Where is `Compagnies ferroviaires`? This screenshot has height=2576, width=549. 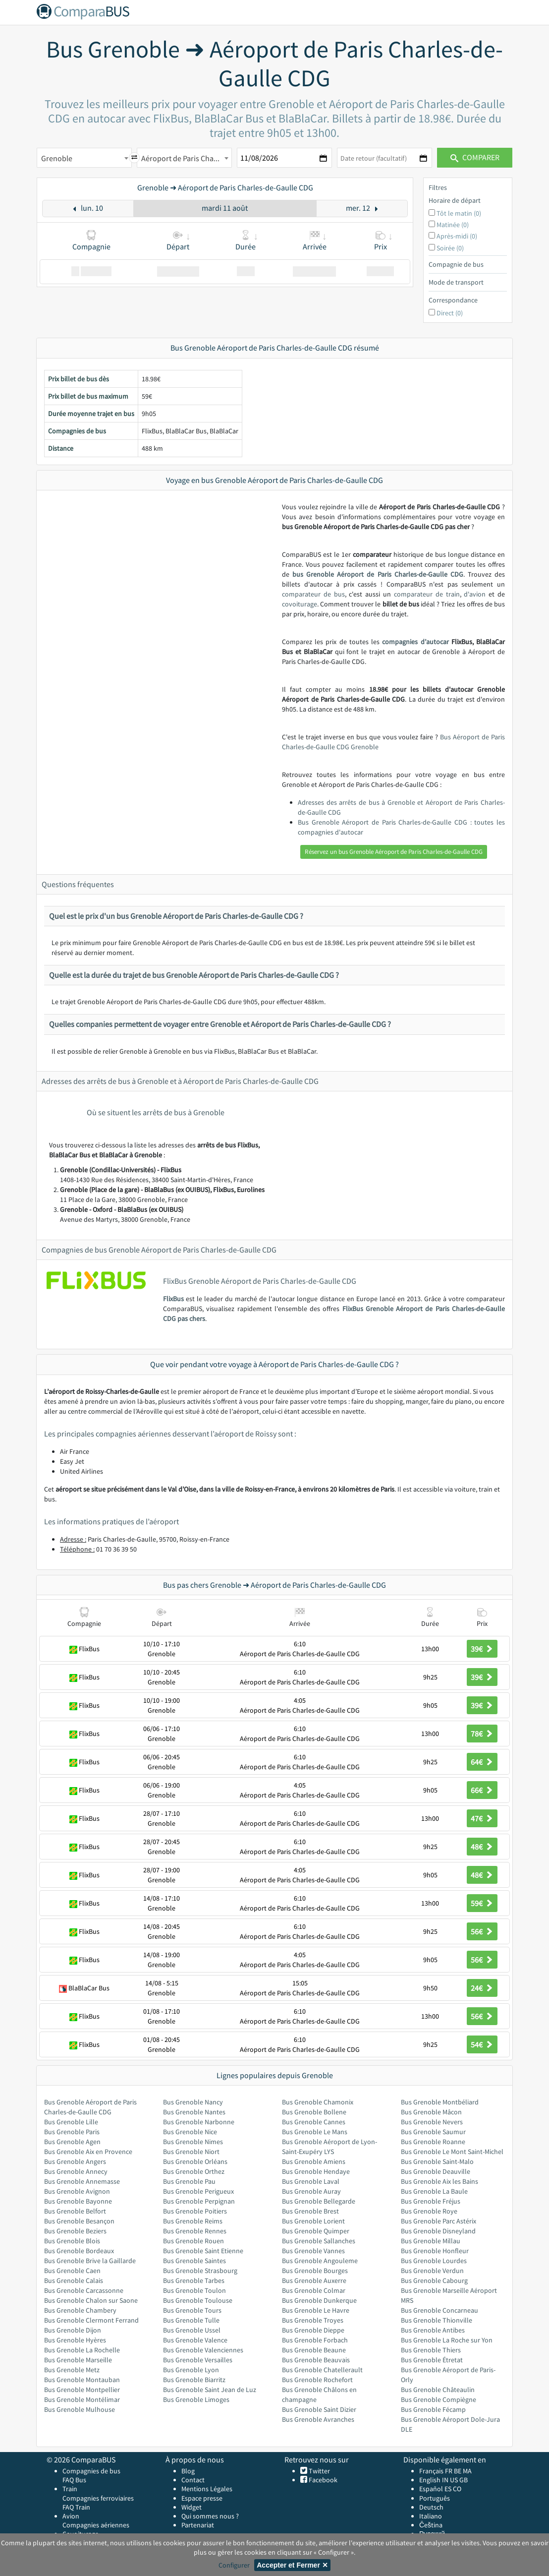 Compagnies ferroviaires is located at coordinates (98, 2498).